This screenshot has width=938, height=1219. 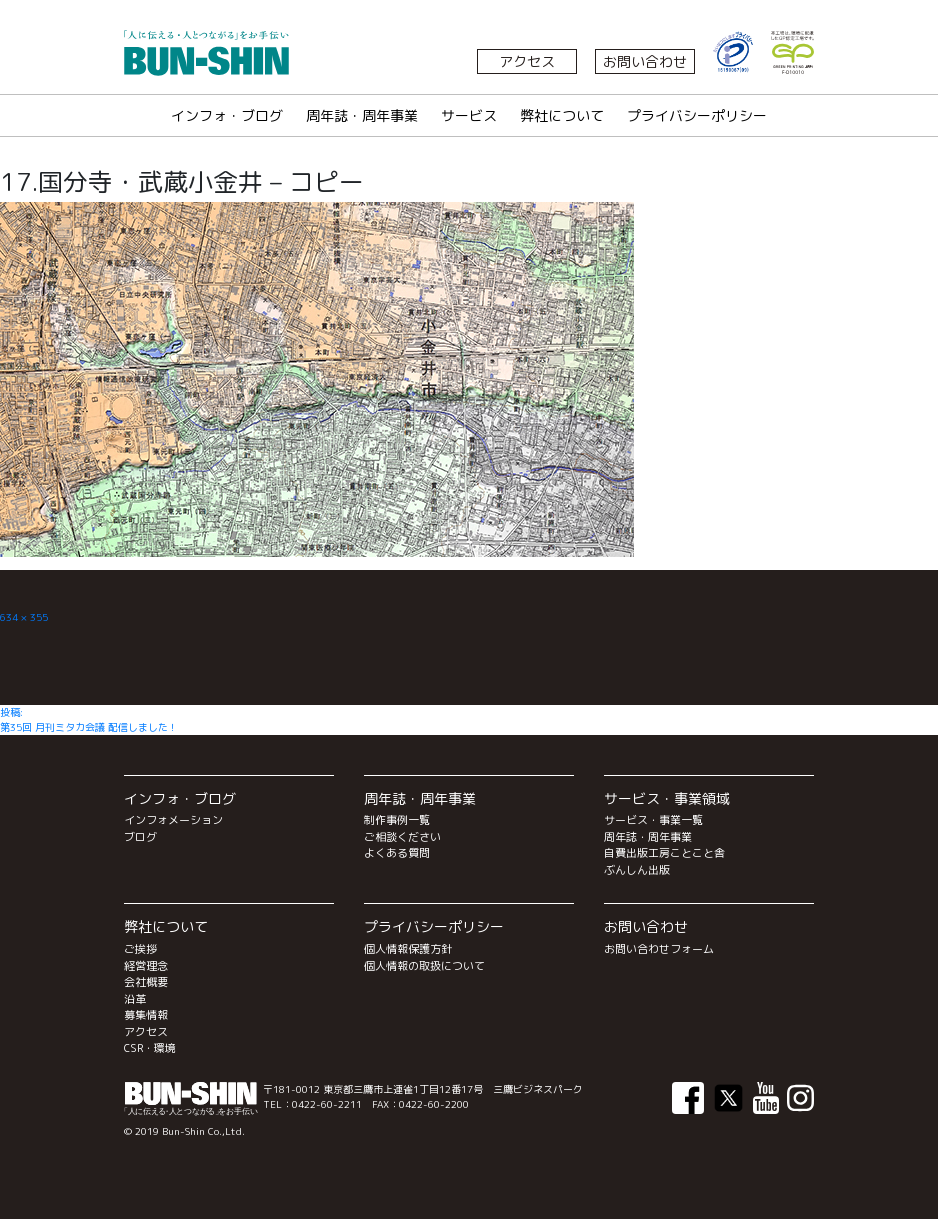 I want to click on 会社概要, so click(x=146, y=982).